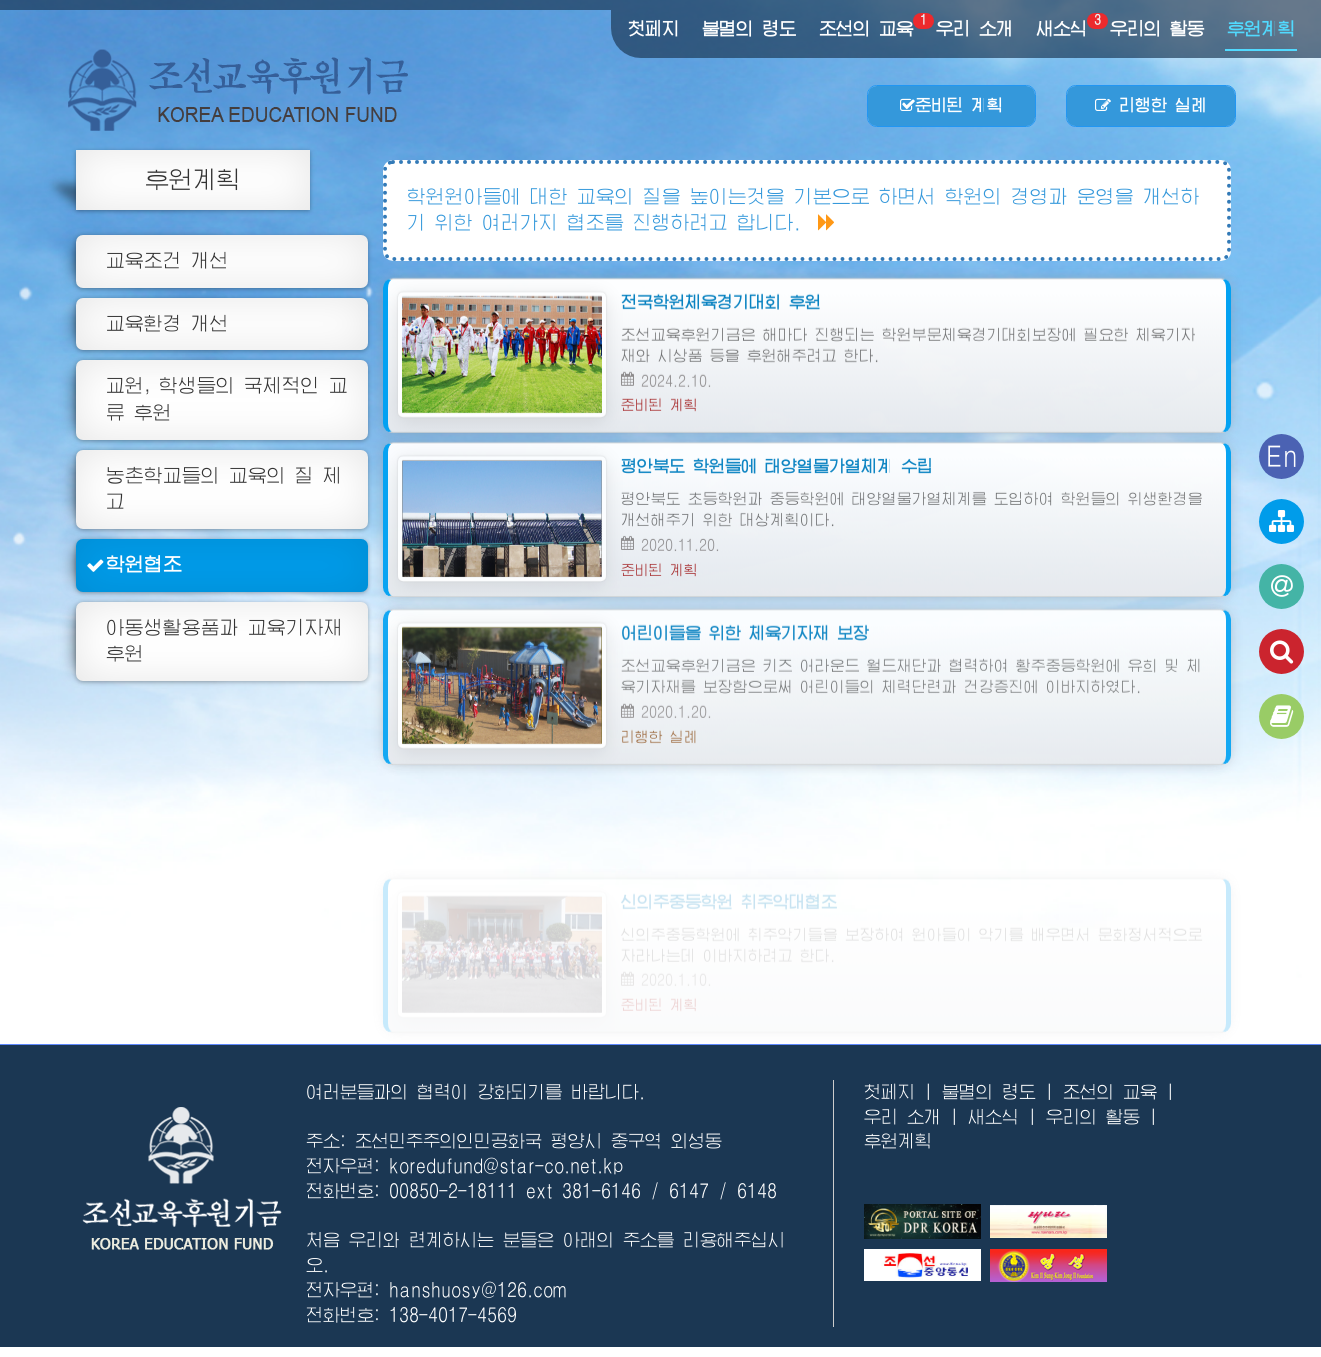  Describe the element at coordinates (951, 105) in the screenshot. I see `준비된 계획` at that location.